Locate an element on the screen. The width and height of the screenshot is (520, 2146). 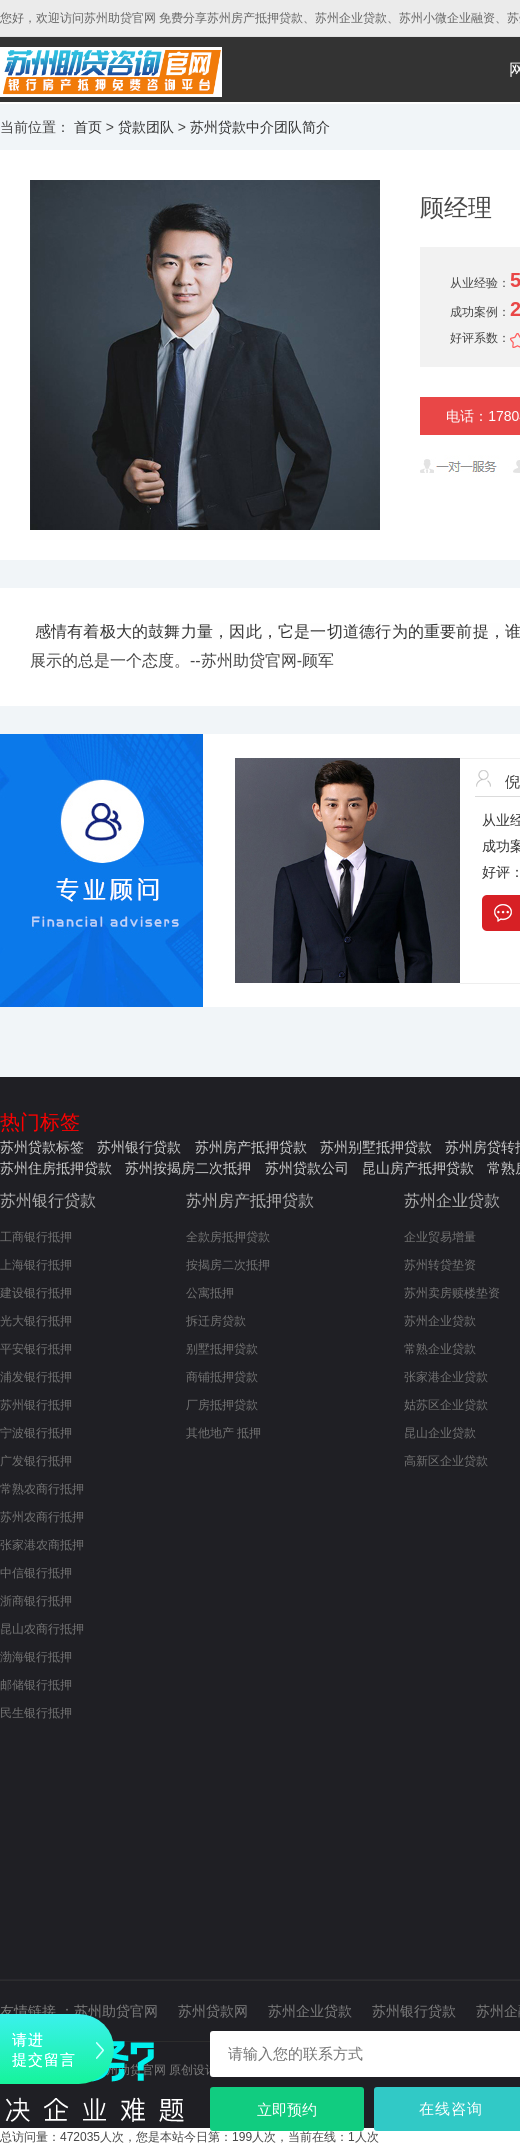
拆迁房贷款 is located at coordinates (216, 1321).